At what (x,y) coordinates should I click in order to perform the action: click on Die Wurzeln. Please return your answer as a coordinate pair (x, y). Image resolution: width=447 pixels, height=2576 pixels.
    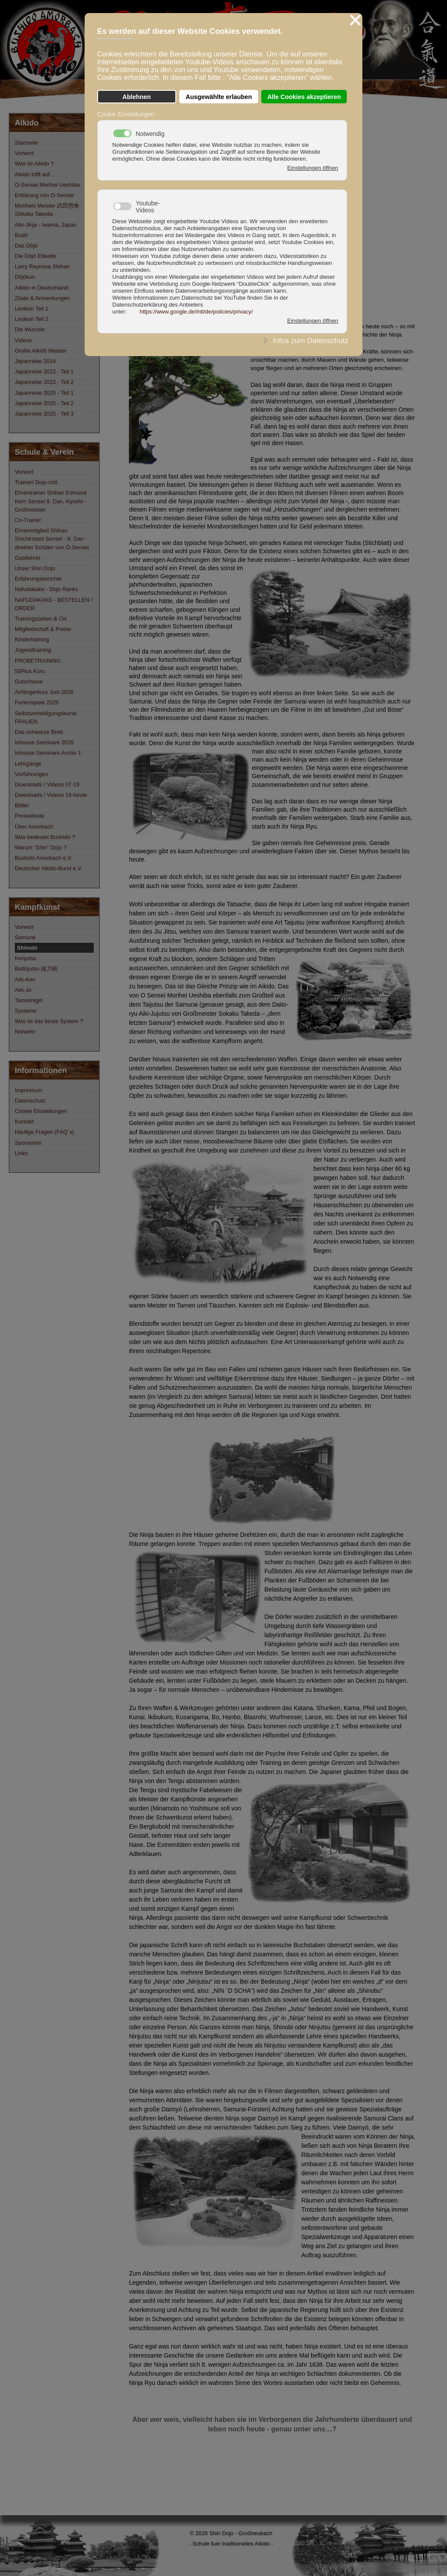
    Looking at the image, I should click on (30, 329).